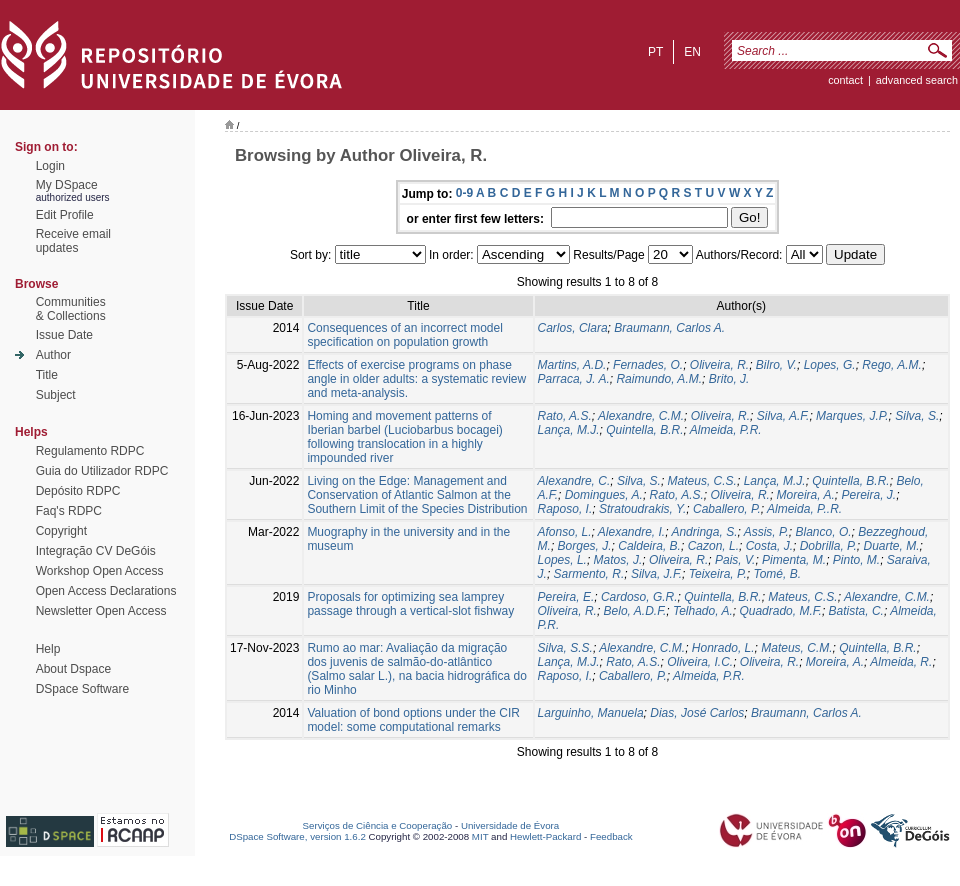 This screenshot has width=960, height=886. Describe the element at coordinates (892, 365) in the screenshot. I see `Rego, A.M.` at that location.